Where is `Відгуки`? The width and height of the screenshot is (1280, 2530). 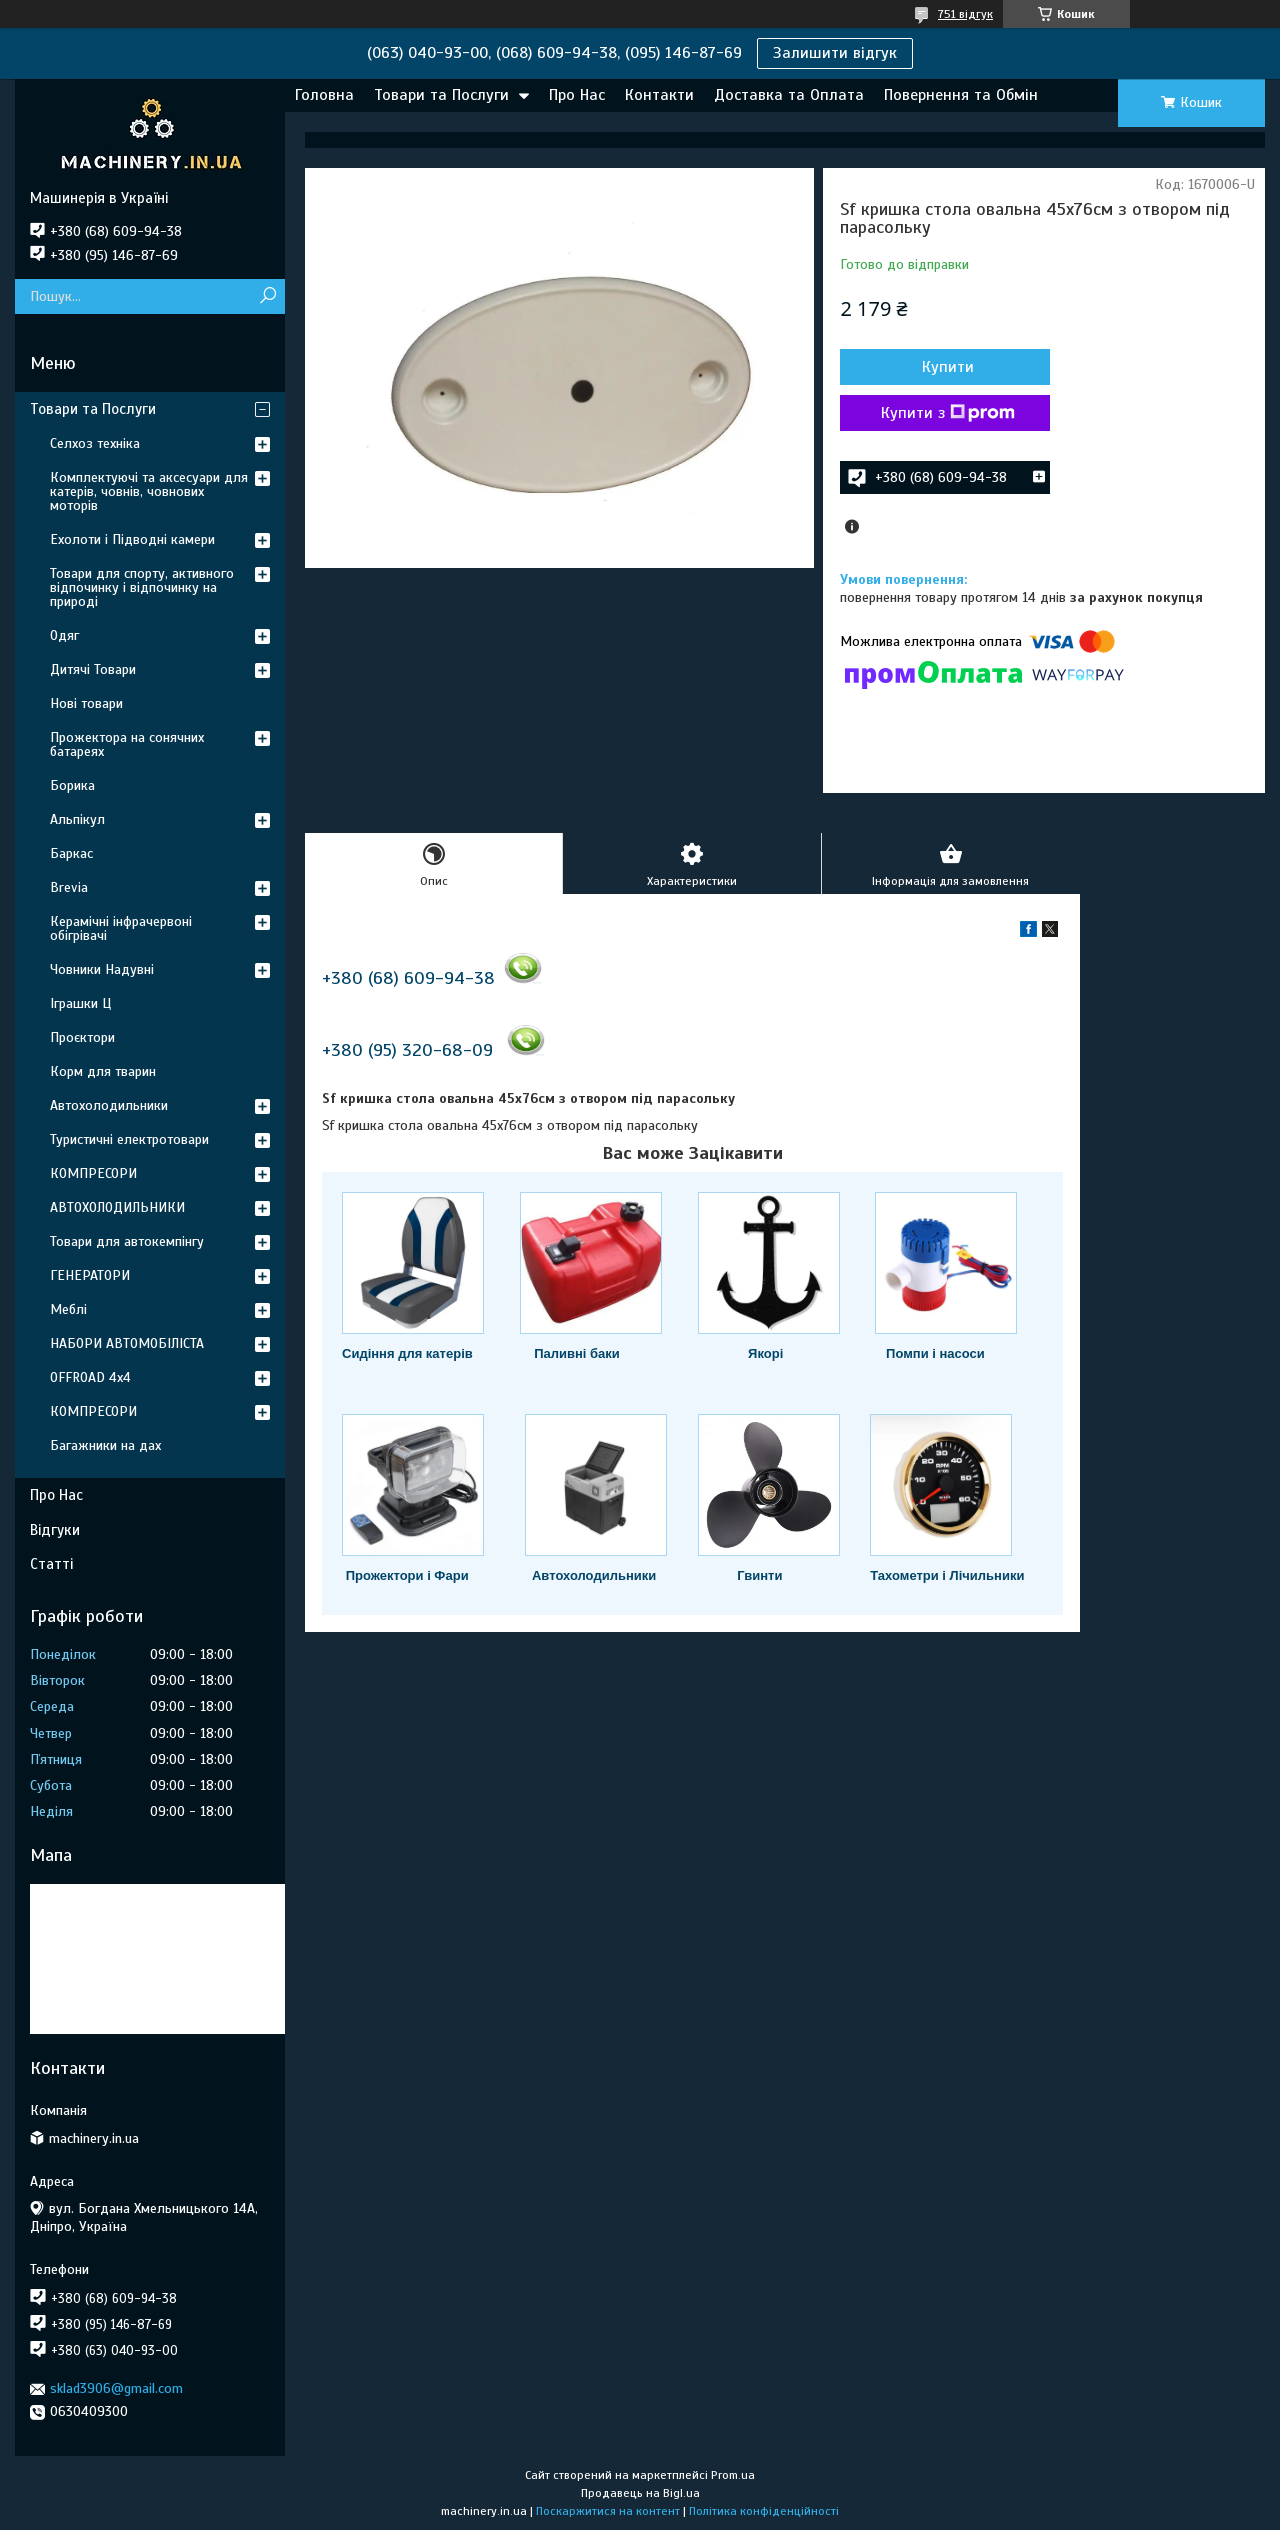 Відгуки is located at coordinates (55, 1530).